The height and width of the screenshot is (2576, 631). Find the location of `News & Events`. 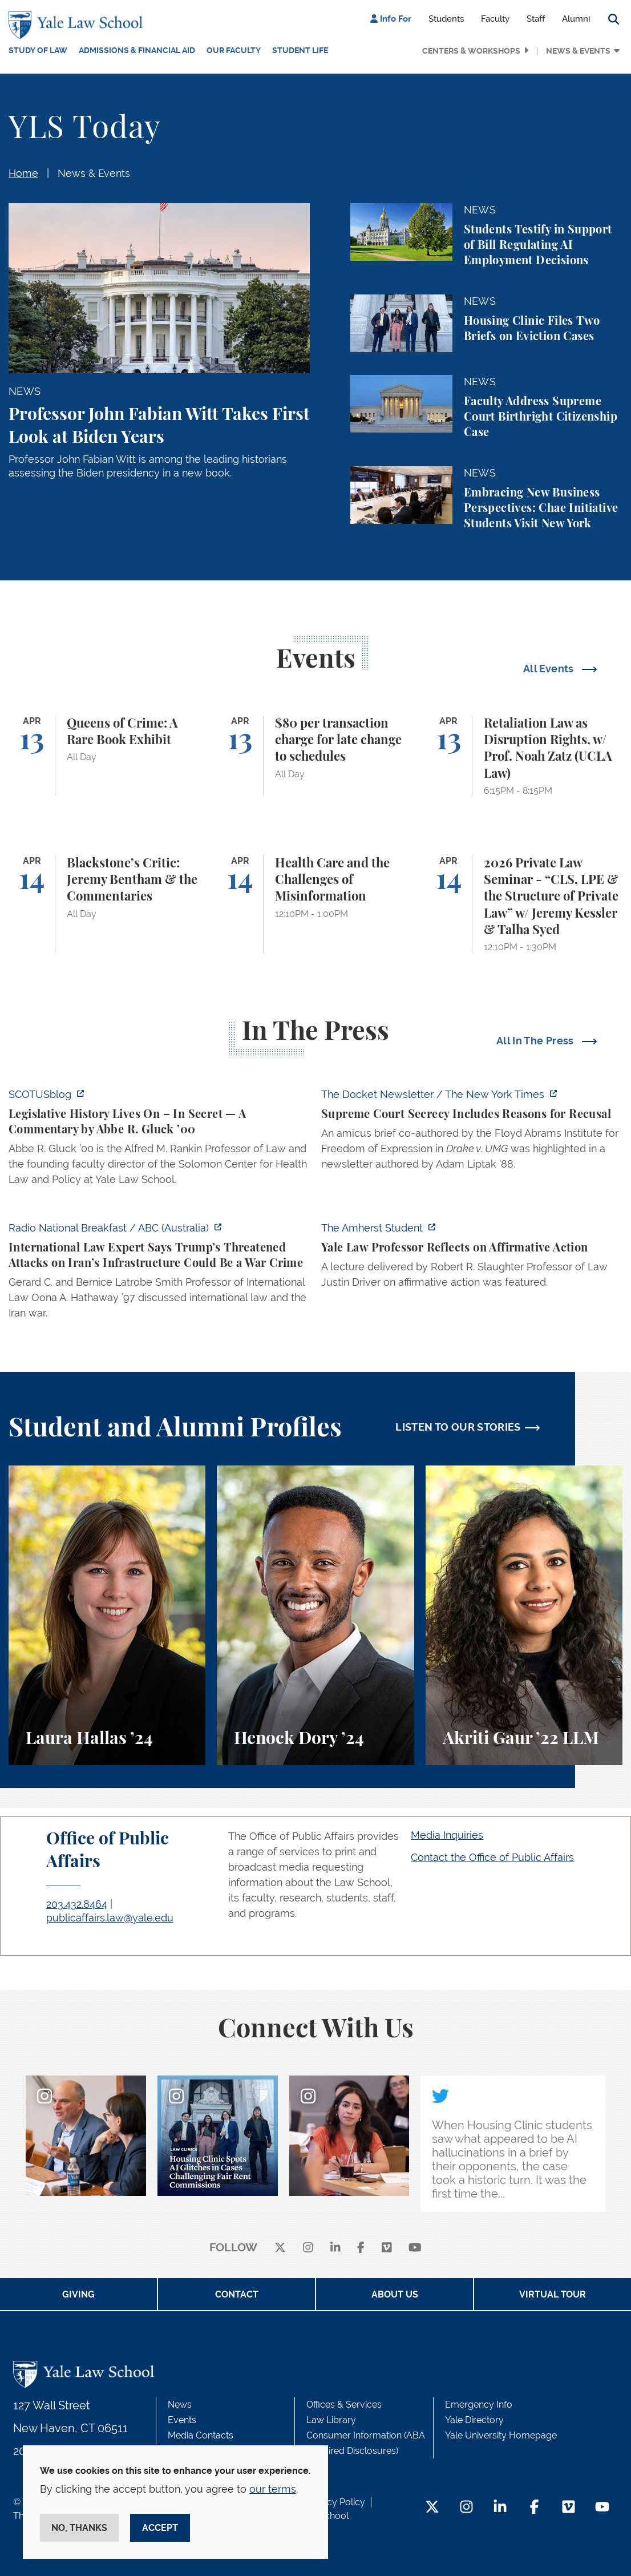

News & Events is located at coordinates (578, 50).